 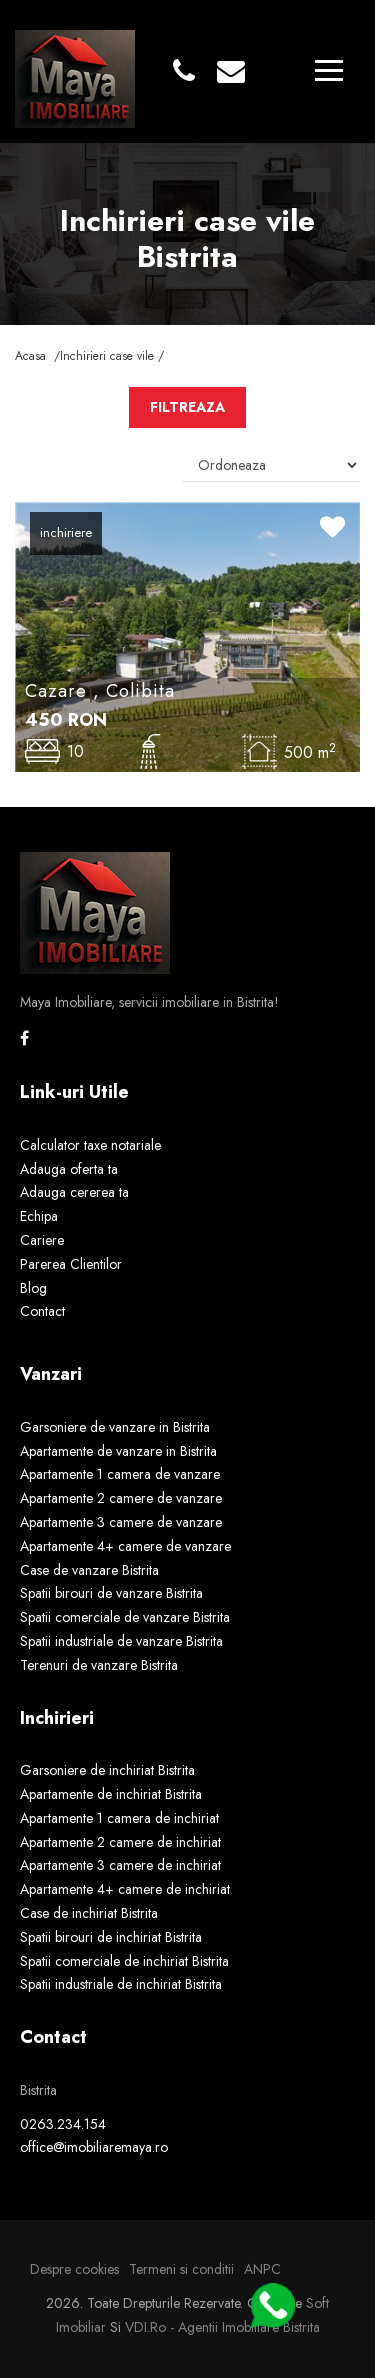 I want to click on Case de inchiriat Bistrita, so click(x=89, y=1913).